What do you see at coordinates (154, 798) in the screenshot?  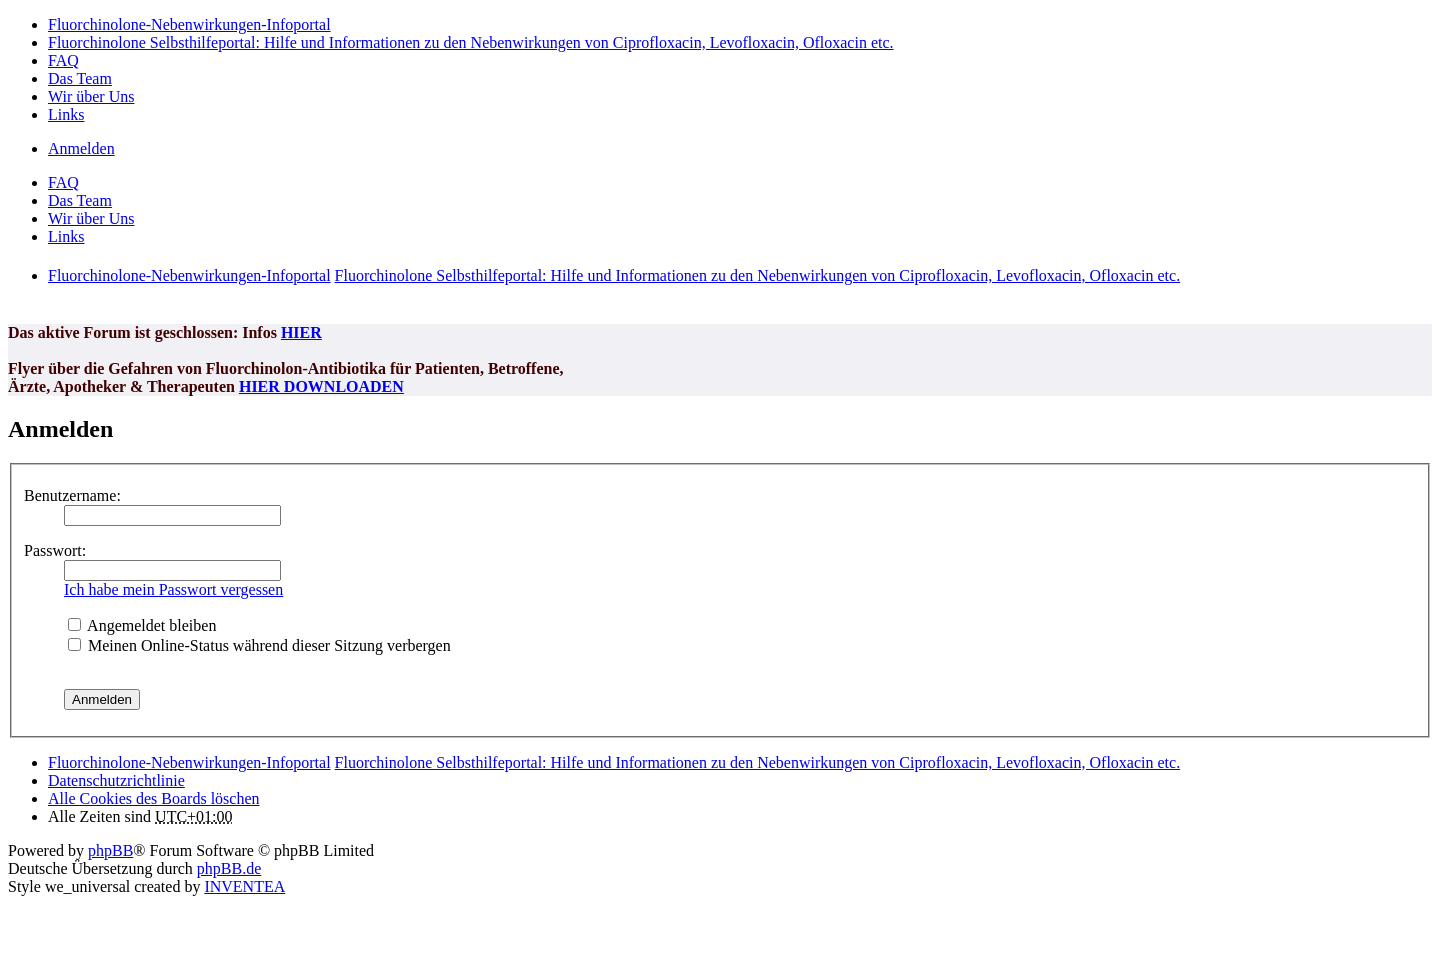 I see `Alle Cookies des Boards löschen [menuitem]` at bounding box center [154, 798].